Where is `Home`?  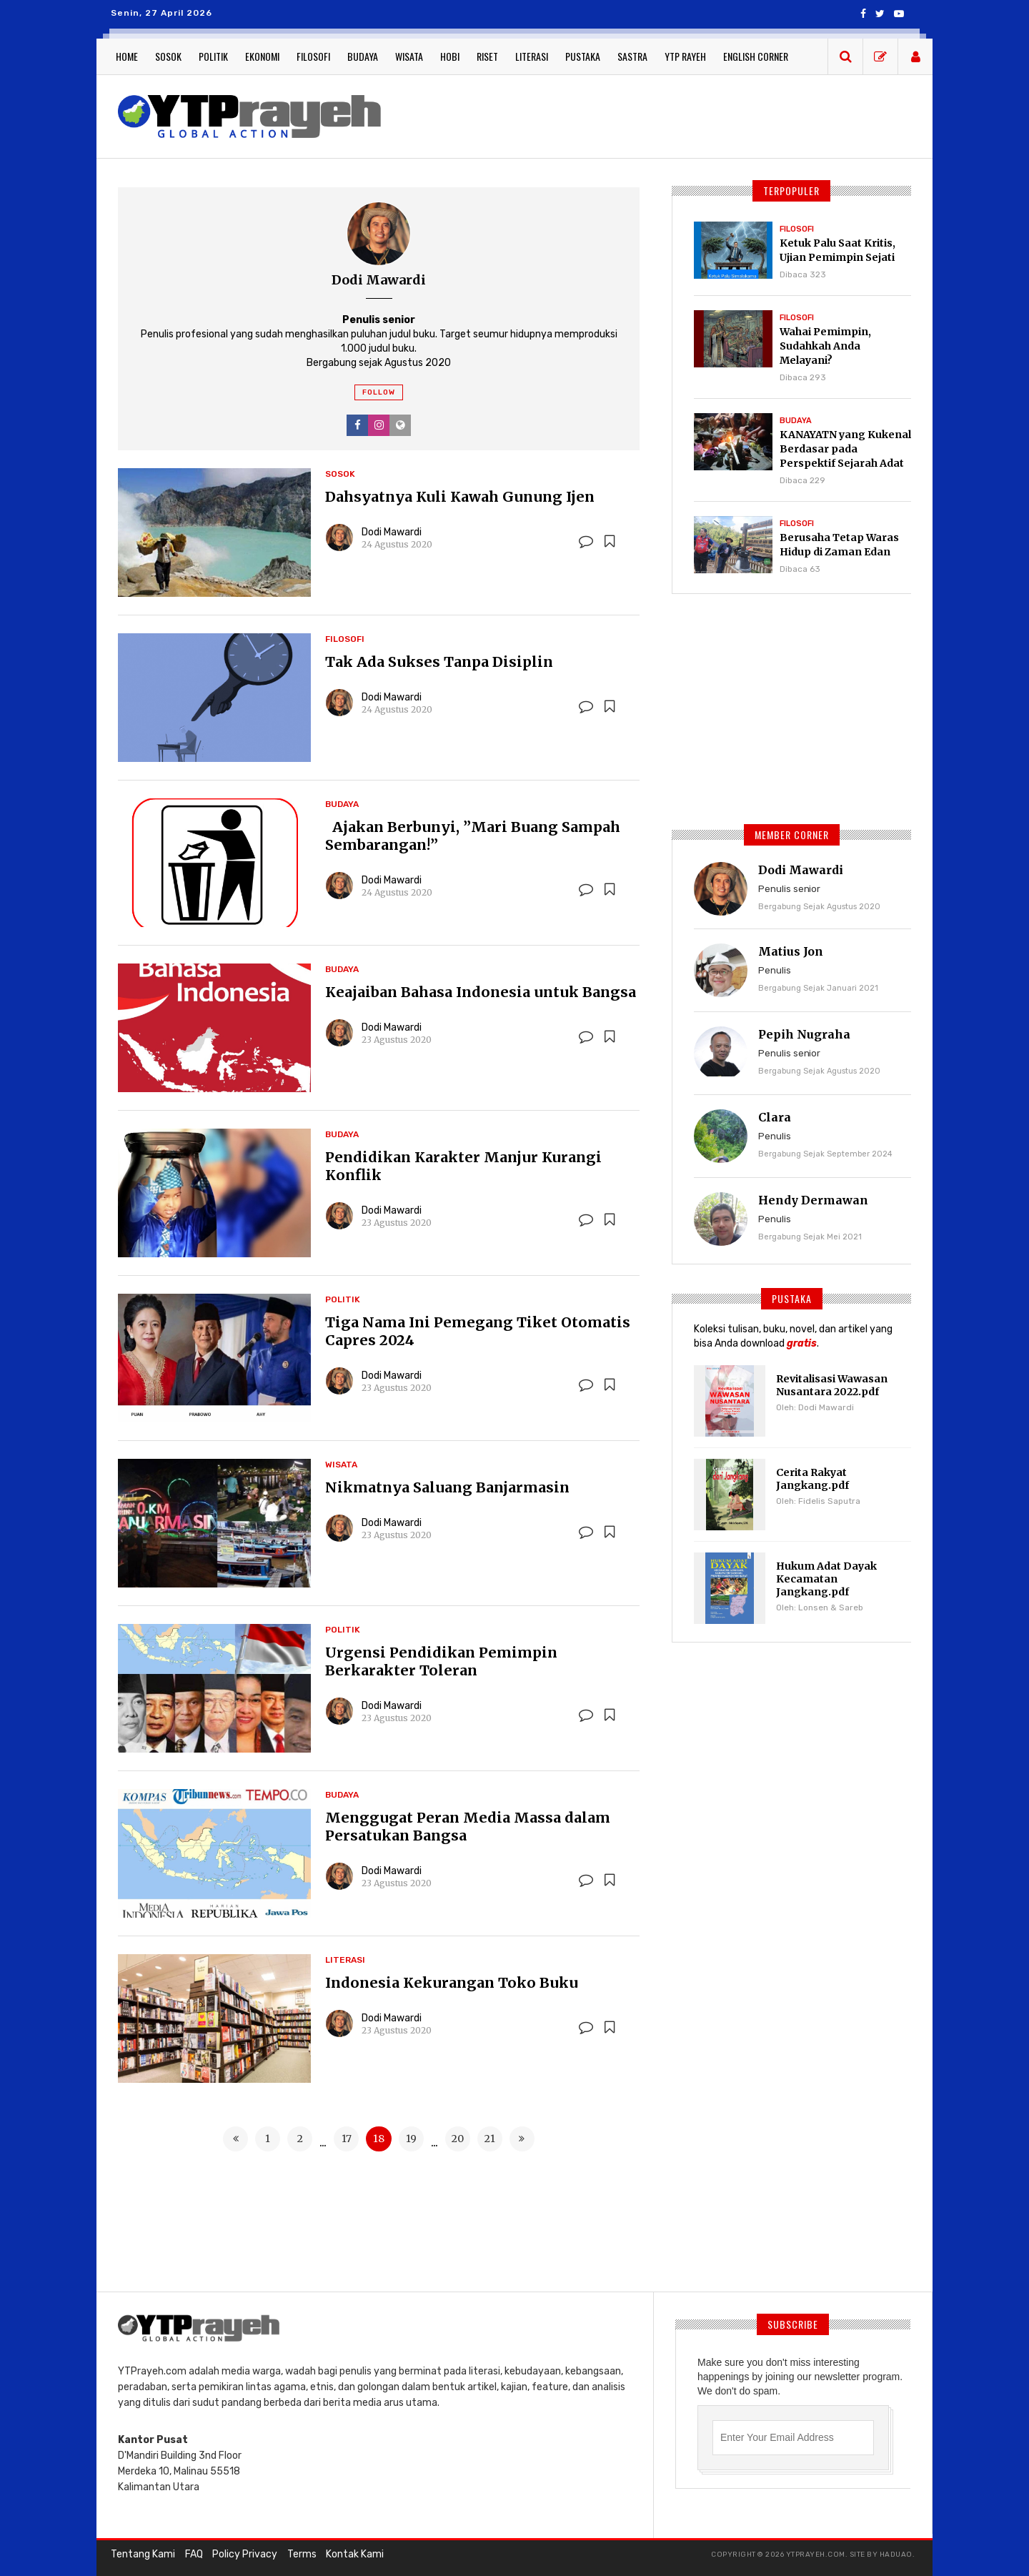 Home is located at coordinates (127, 56).